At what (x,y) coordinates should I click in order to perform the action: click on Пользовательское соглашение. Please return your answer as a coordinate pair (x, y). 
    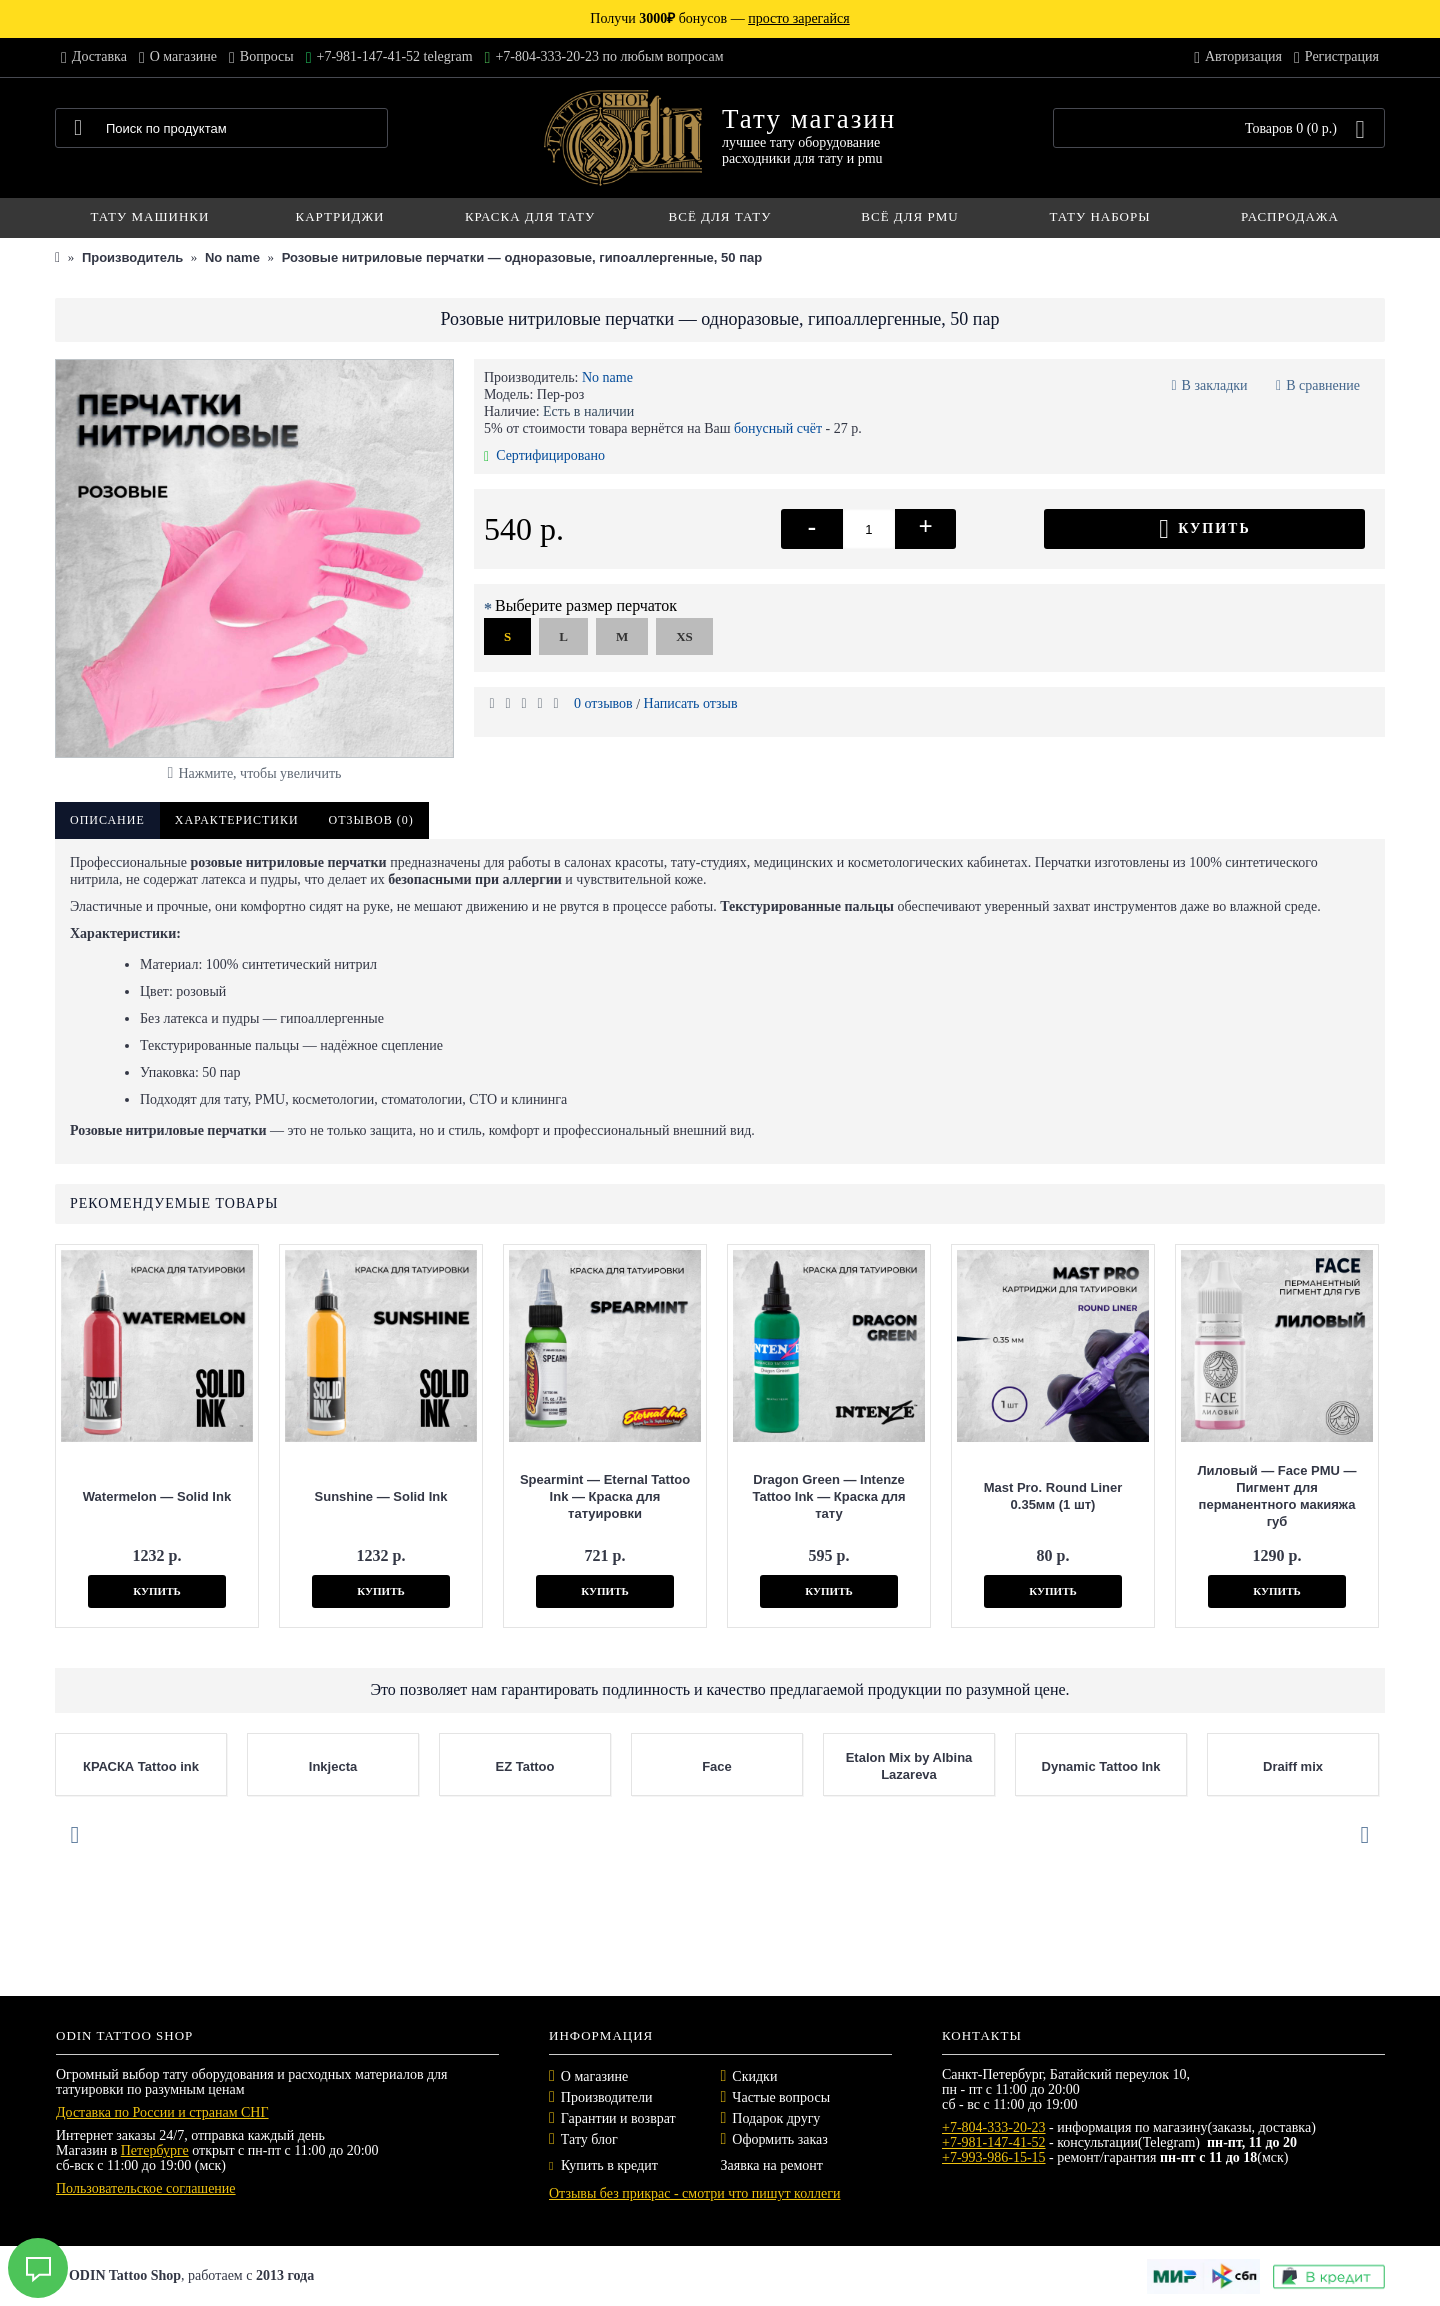
    Looking at the image, I should click on (146, 2188).